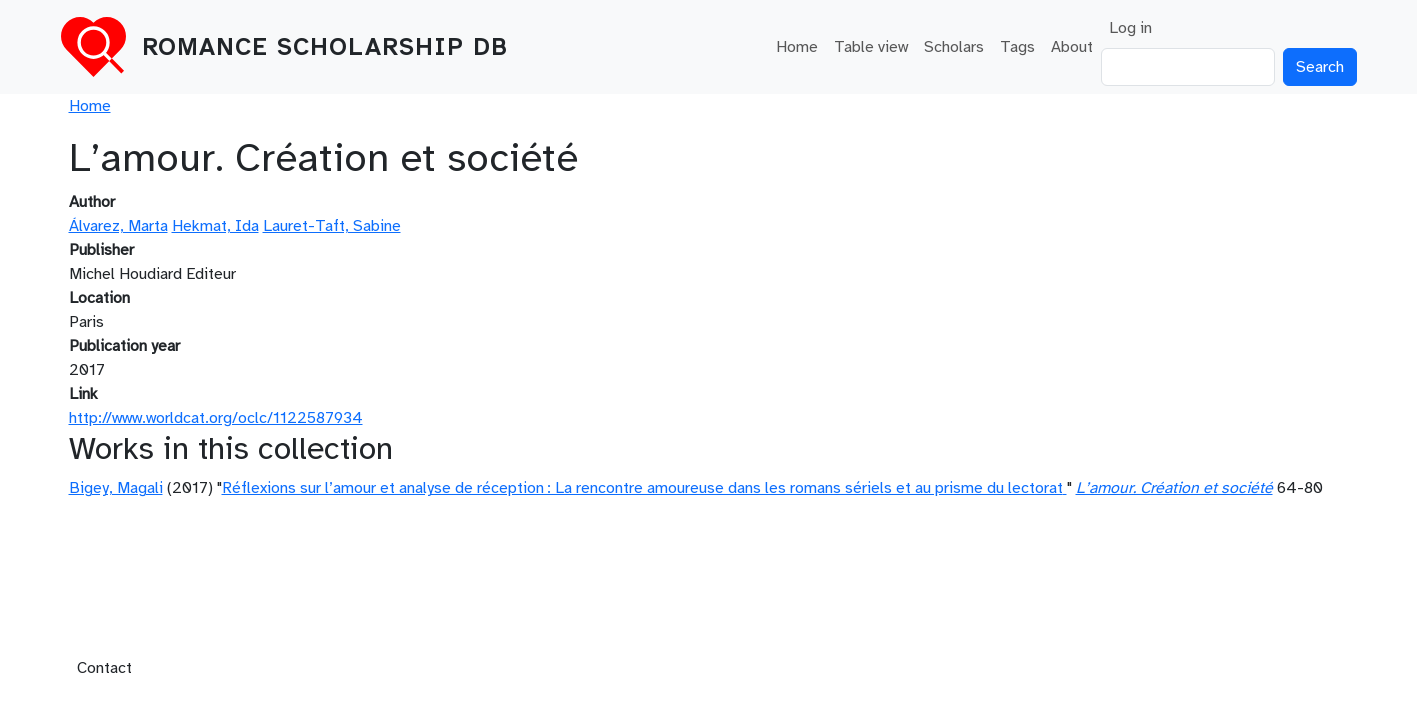  I want to click on About, so click(1072, 47).